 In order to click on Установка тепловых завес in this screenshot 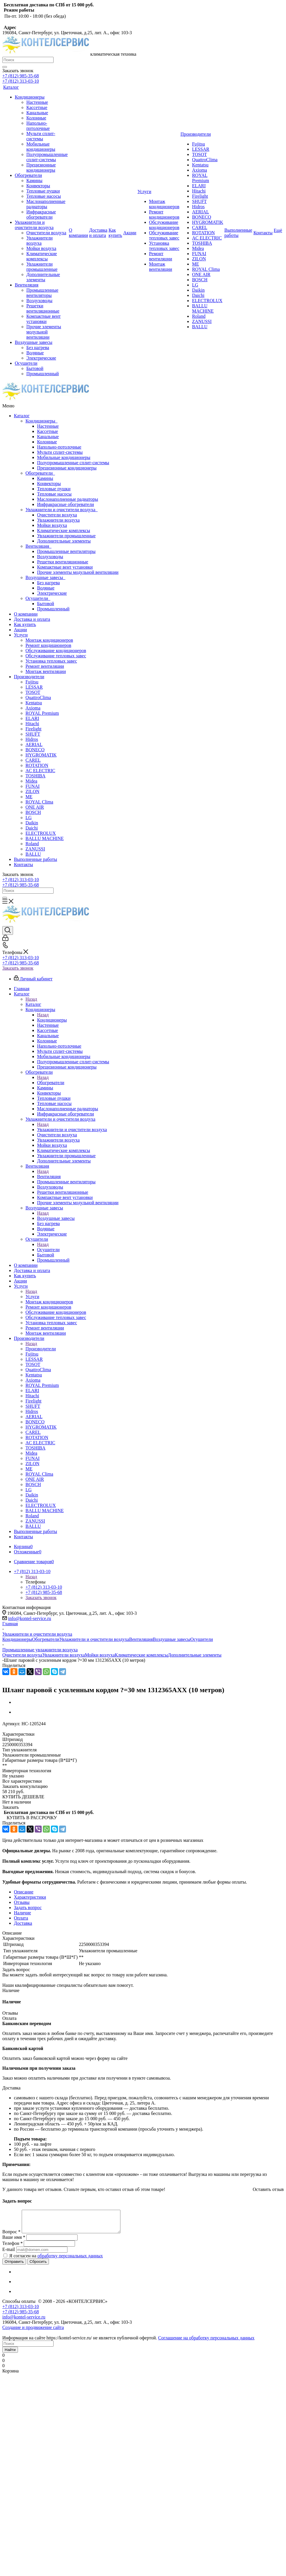, I will do `click(51, 660)`.